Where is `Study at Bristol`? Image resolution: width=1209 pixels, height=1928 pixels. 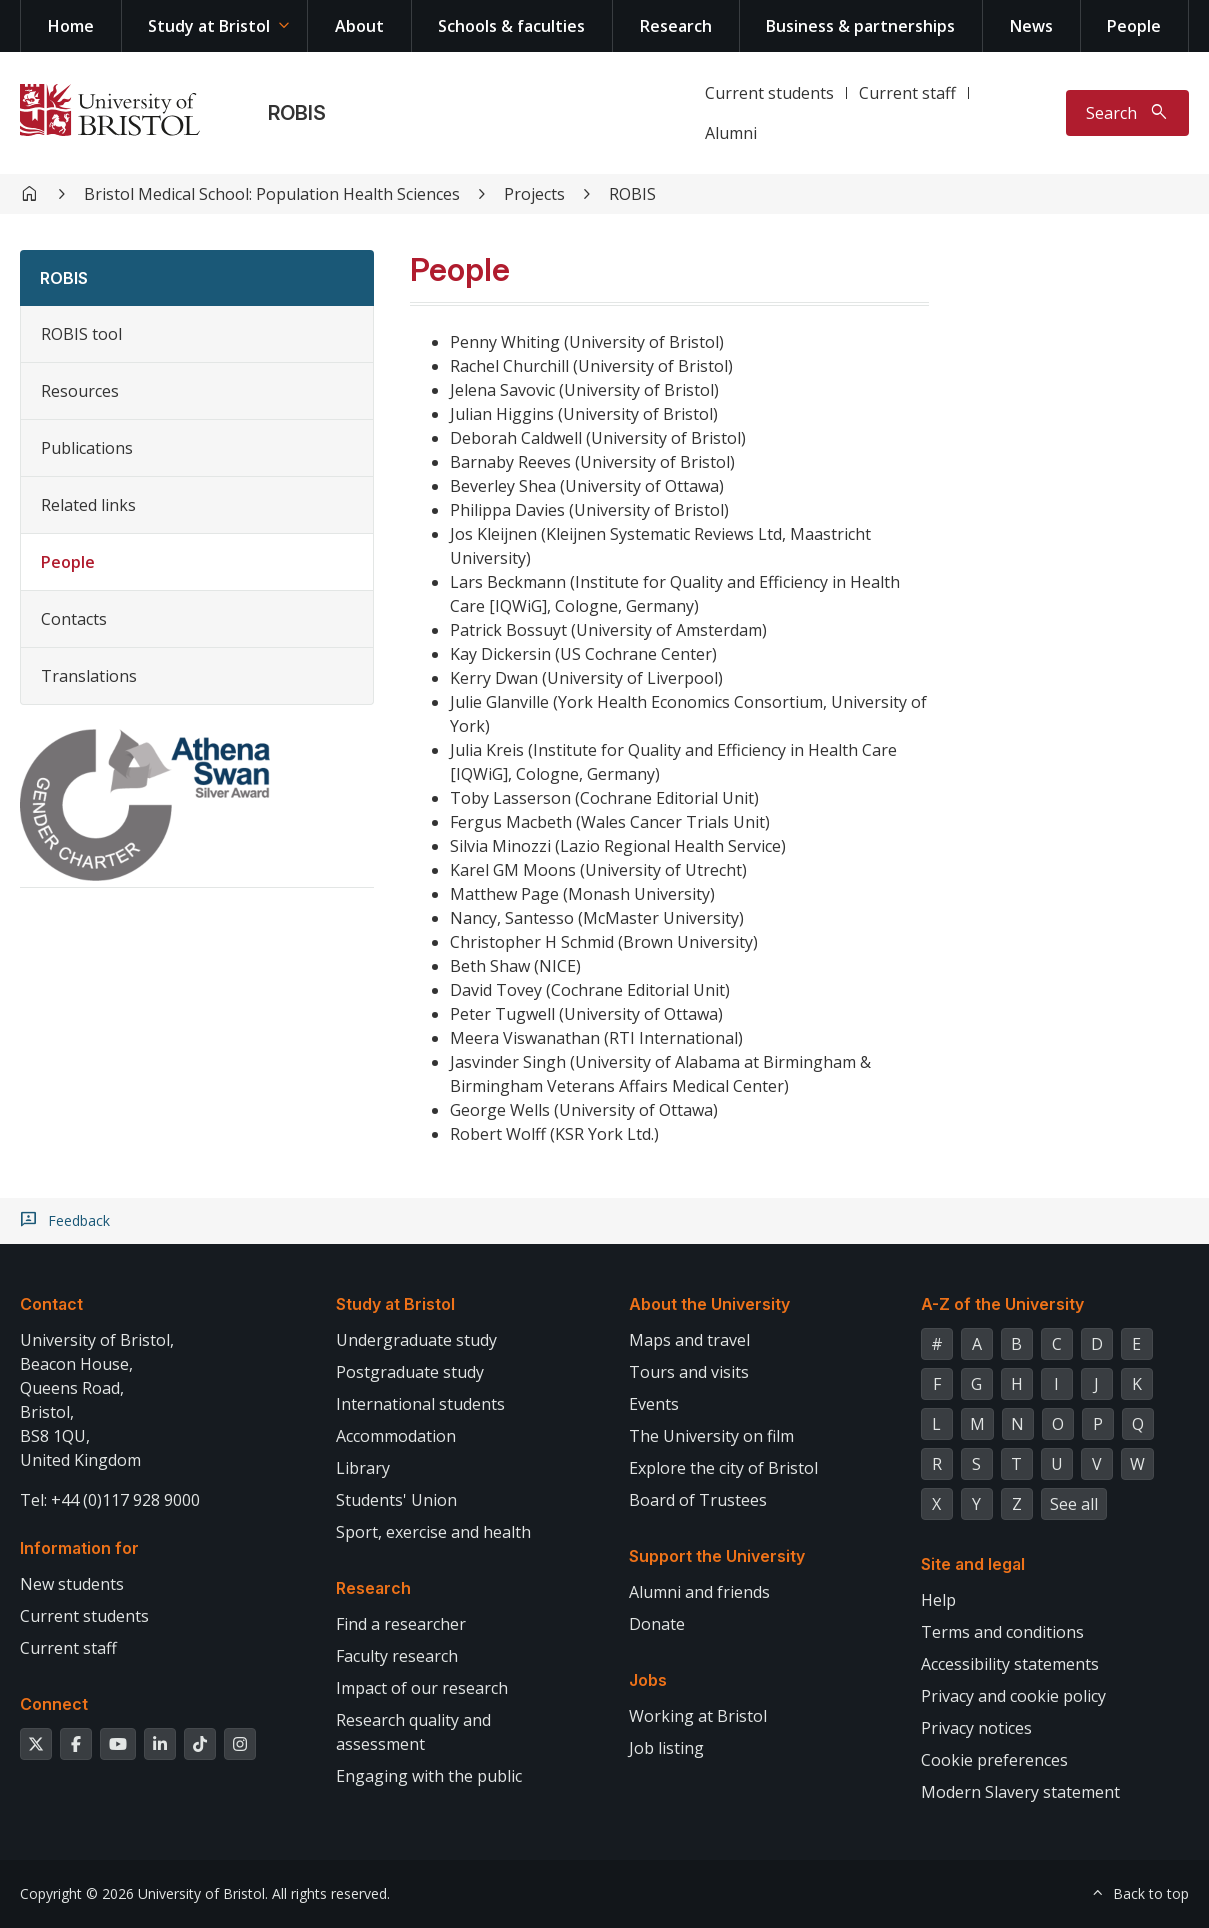 Study at Bristol is located at coordinates (209, 26).